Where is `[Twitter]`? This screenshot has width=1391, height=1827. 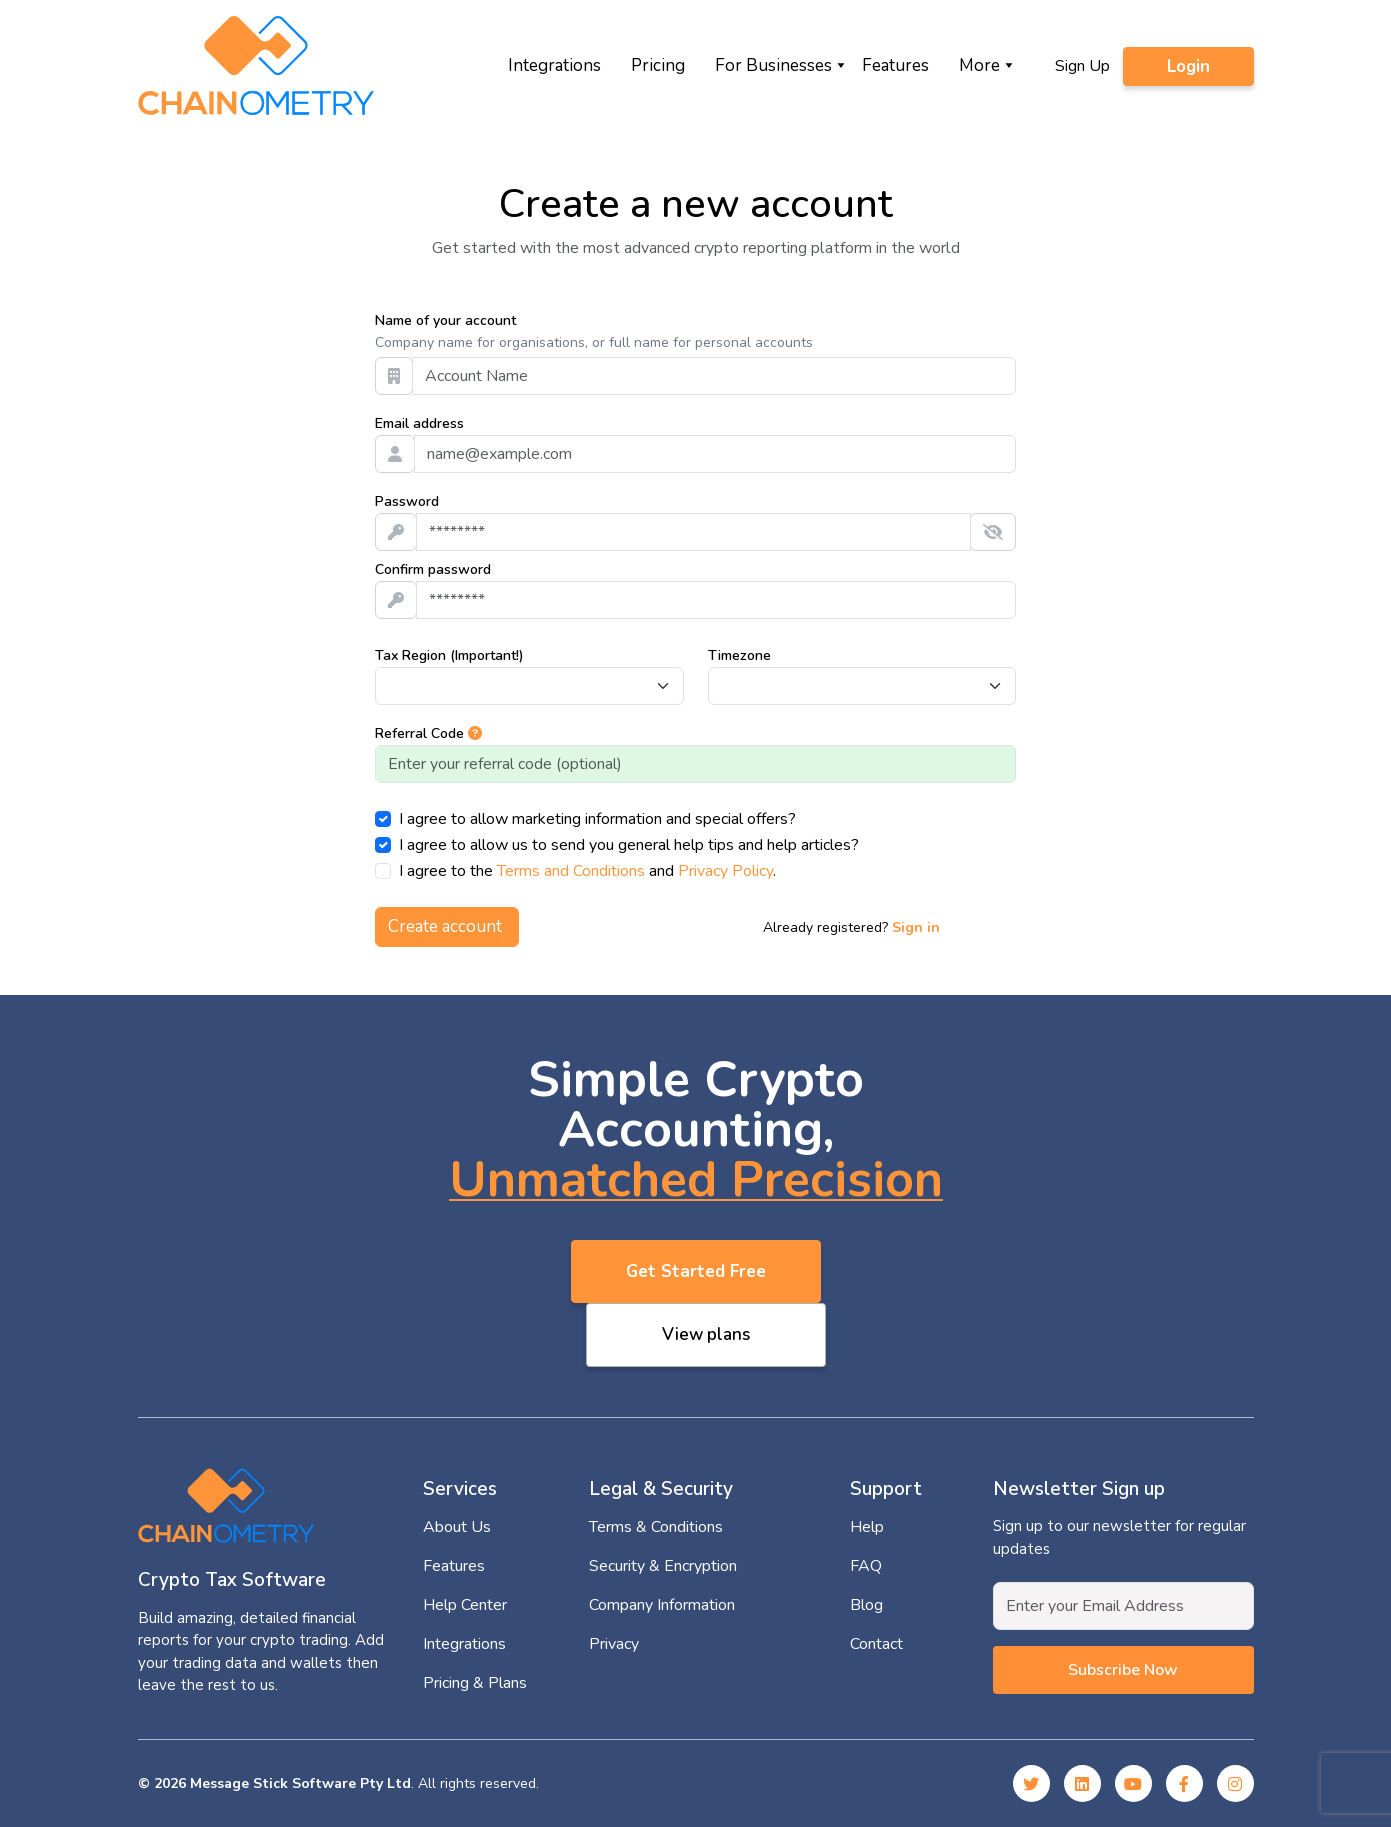 [Twitter] is located at coordinates (1031, 1783).